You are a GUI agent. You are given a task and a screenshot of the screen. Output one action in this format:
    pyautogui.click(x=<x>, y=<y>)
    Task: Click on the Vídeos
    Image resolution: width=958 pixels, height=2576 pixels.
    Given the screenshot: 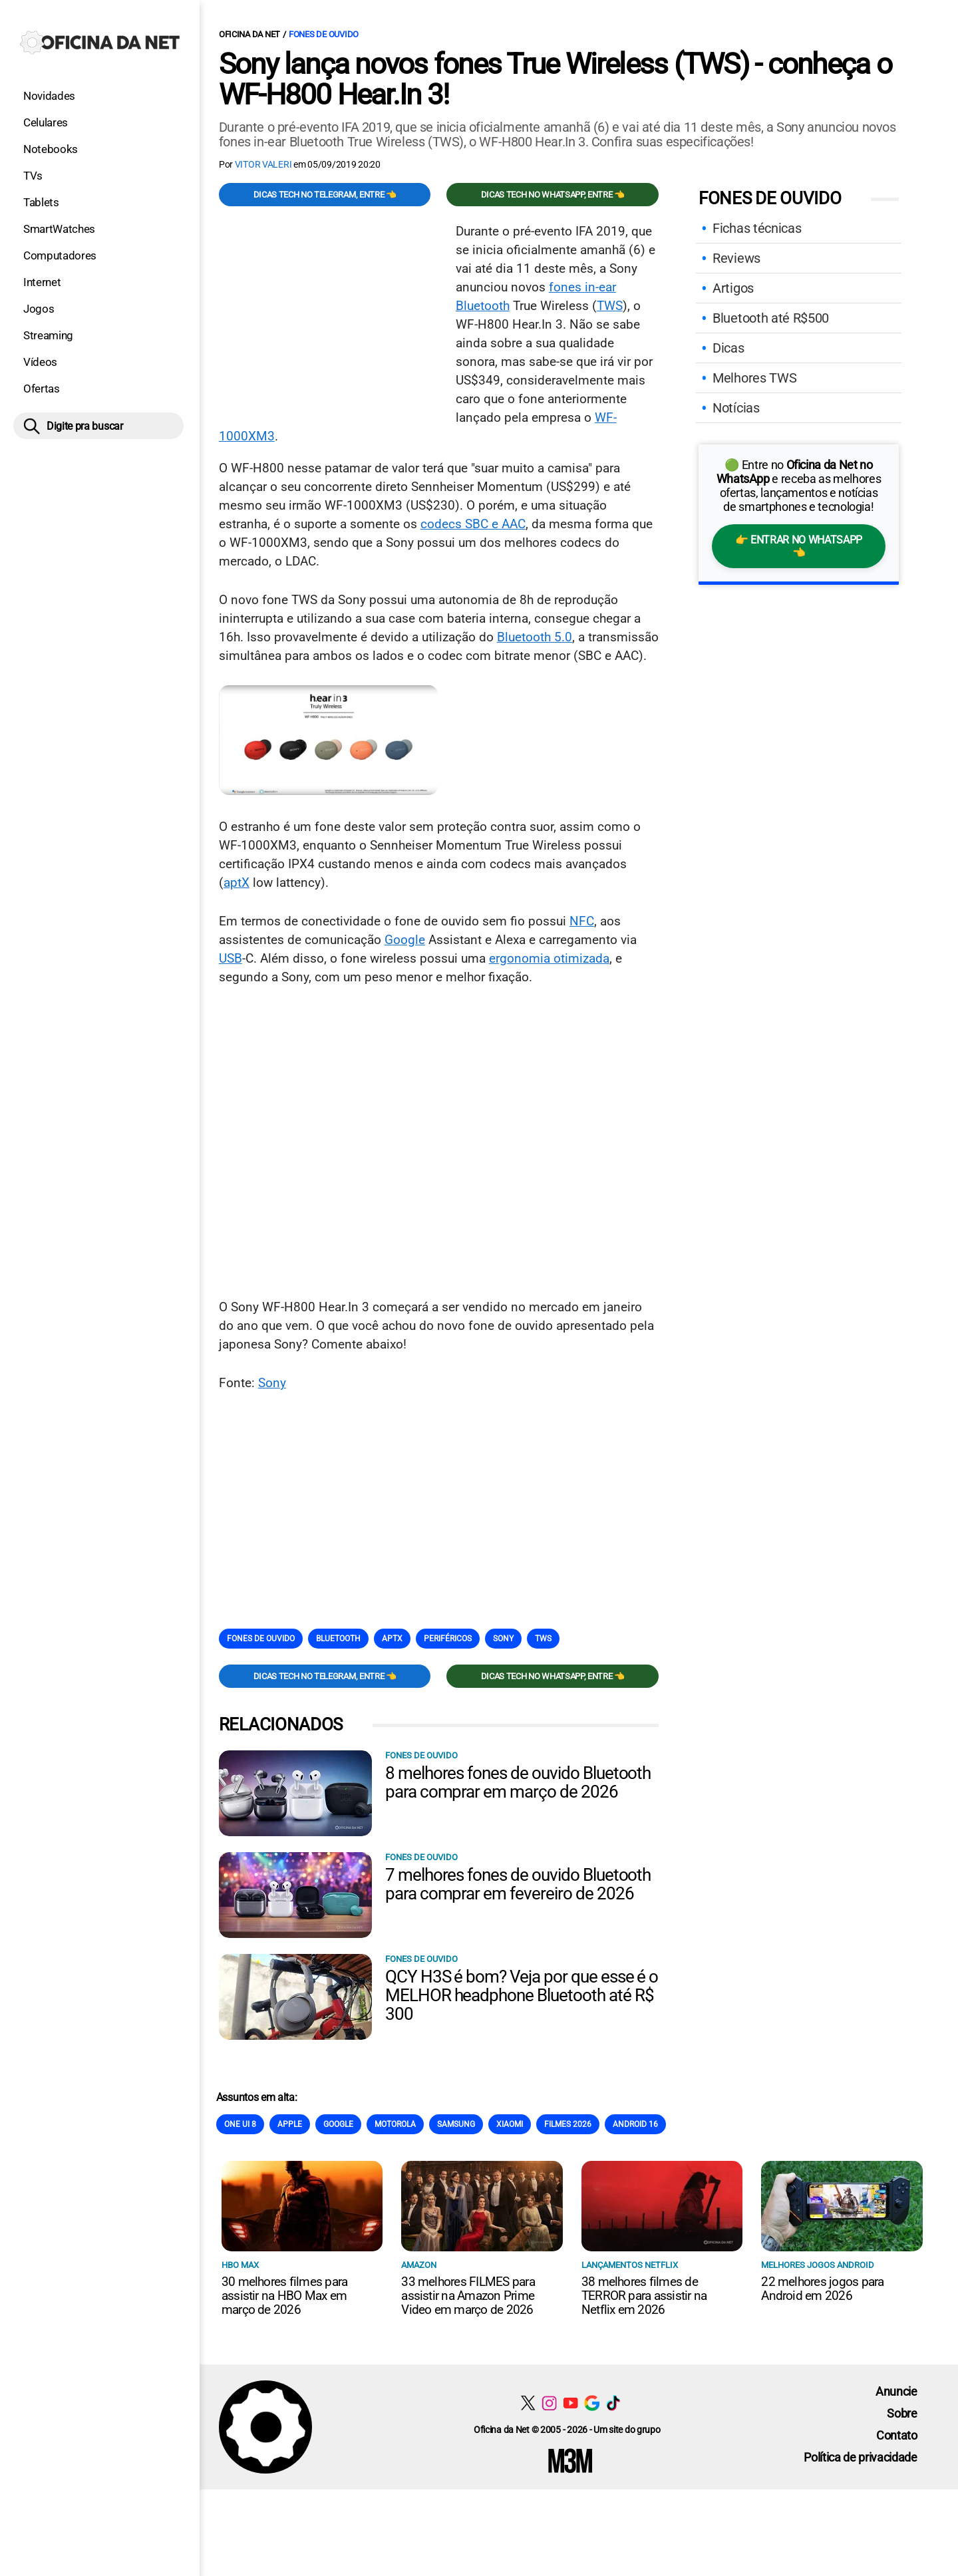 What is the action you would take?
    pyautogui.click(x=40, y=362)
    